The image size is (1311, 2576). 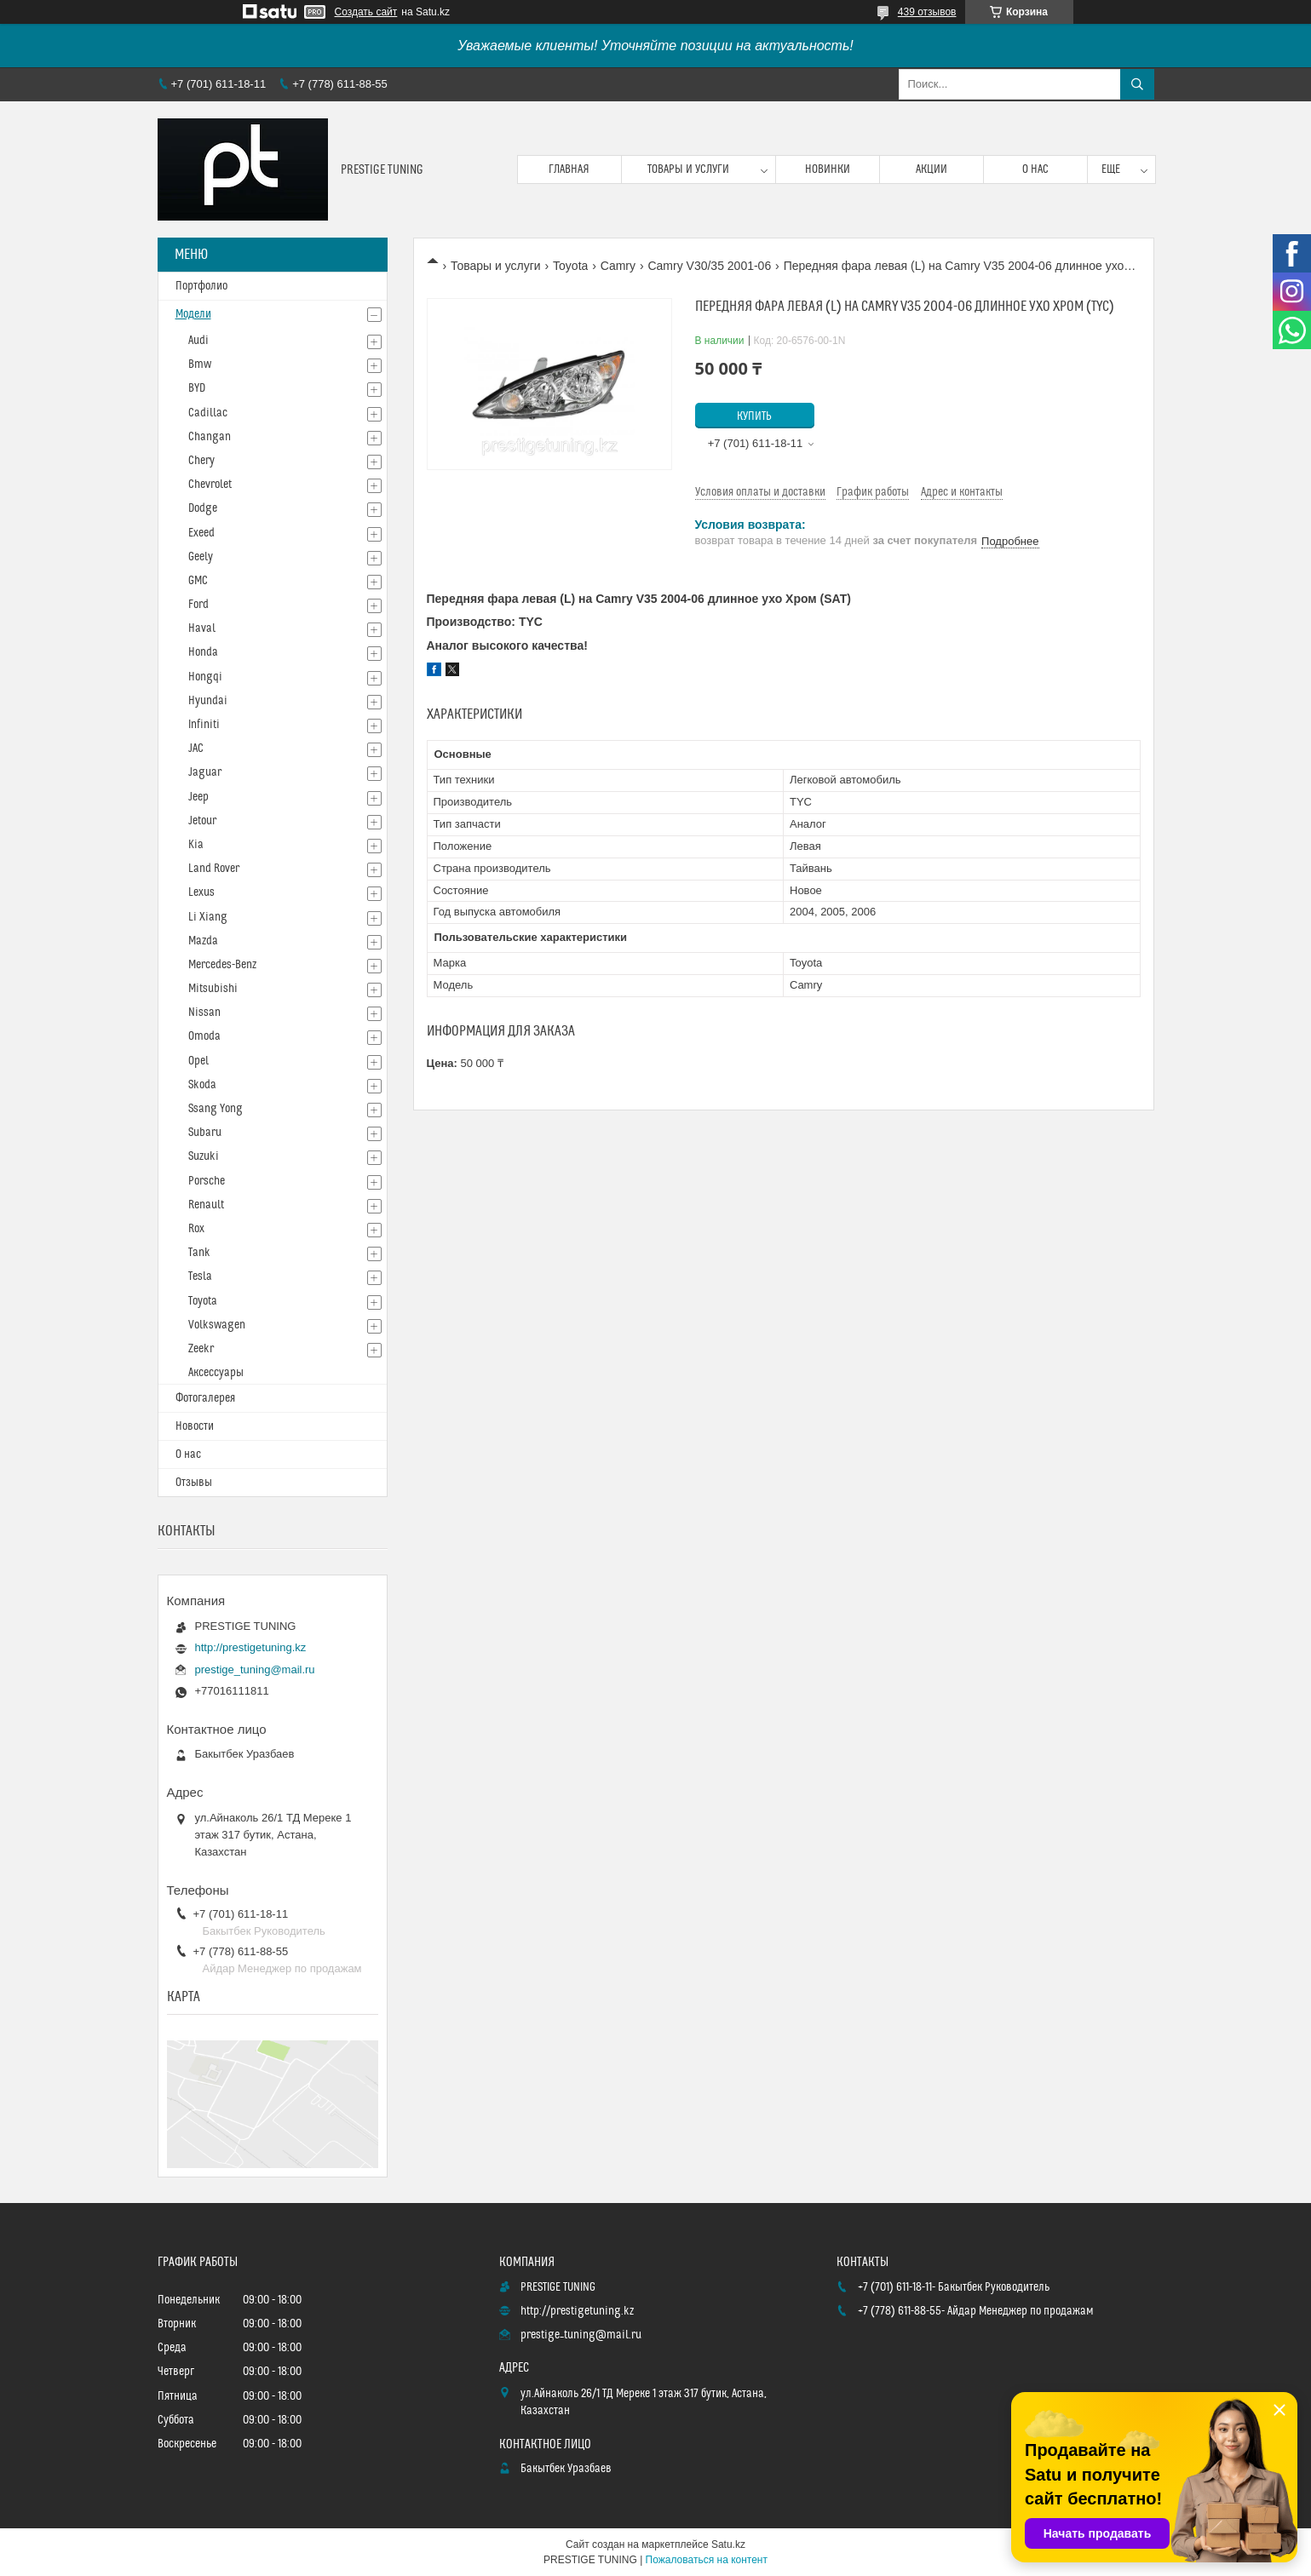 I want to click on Фотогалерея, so click(x=205, y=1398).